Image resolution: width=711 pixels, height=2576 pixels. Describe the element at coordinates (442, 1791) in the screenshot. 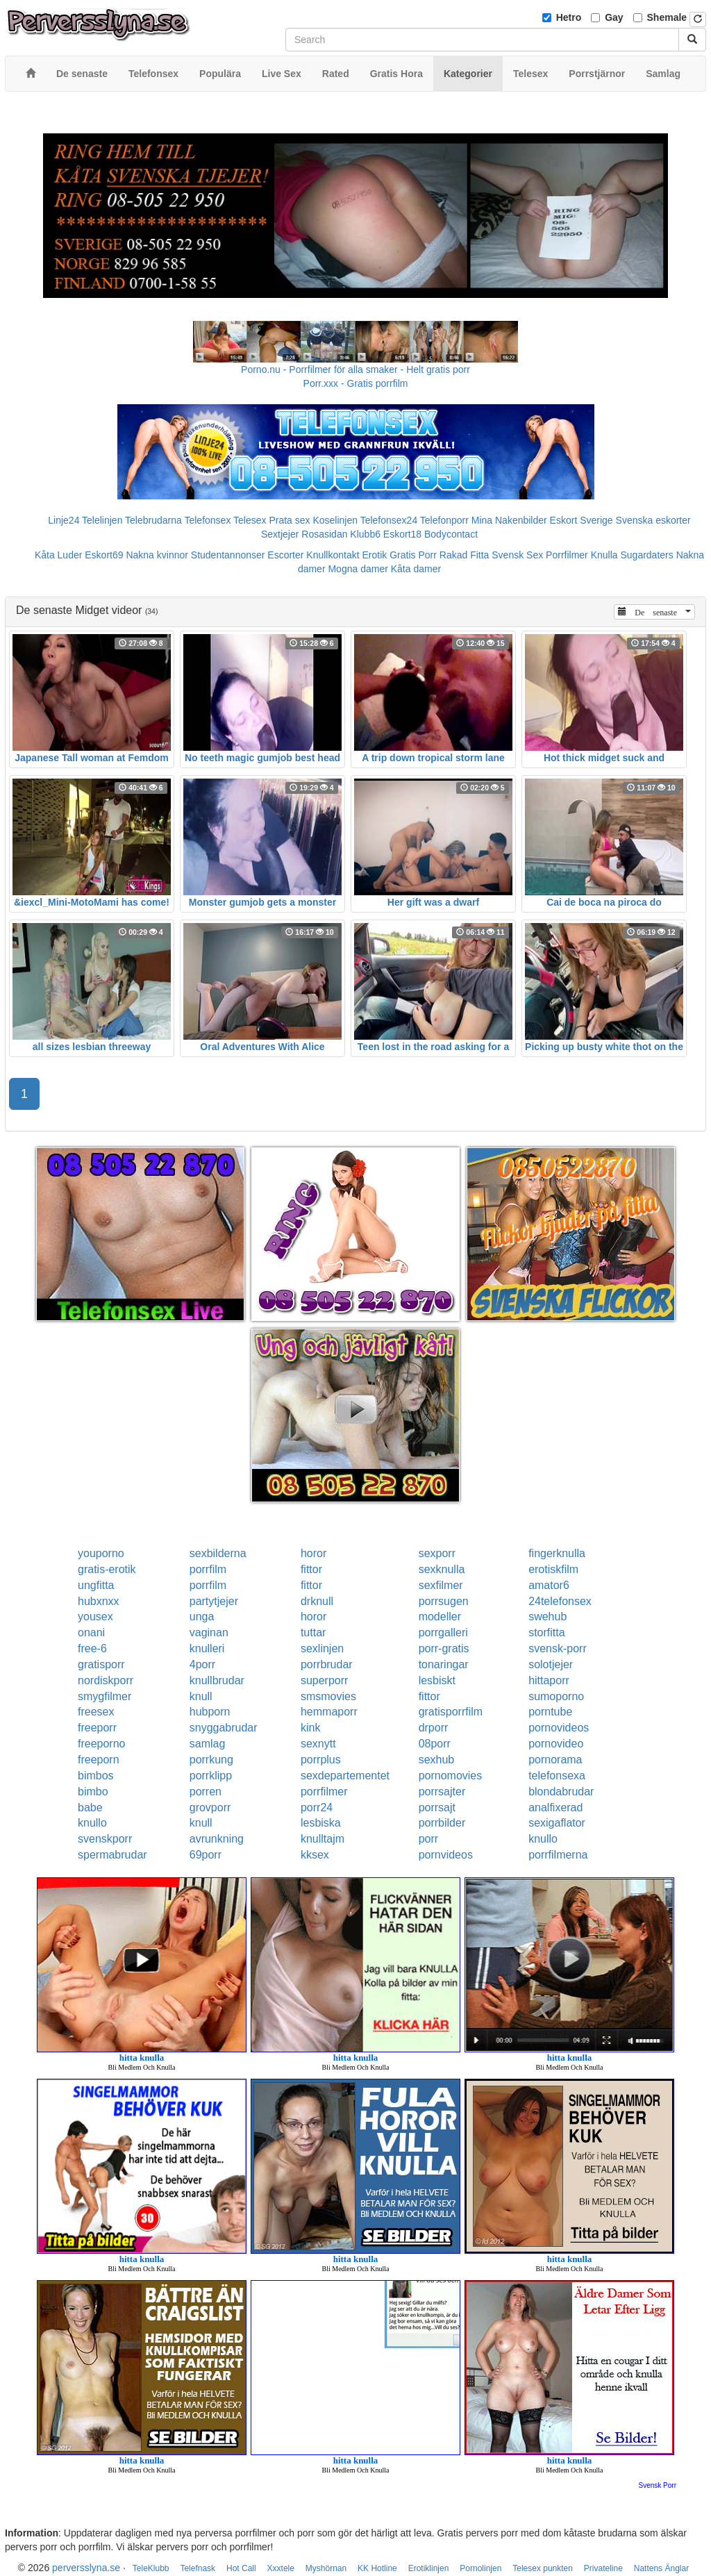

I see `porrsajter` at that location.